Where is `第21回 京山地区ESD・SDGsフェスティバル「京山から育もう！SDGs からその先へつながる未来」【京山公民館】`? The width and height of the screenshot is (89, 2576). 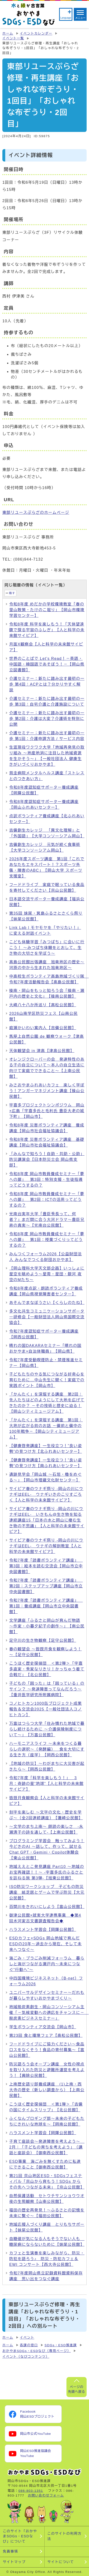 第21回 京山地区ESD・SDGsフェスティバル「京山から育もう！SDGs からその先へつながる未来」【京山公民館】 is located at coordinates (46, 2181).